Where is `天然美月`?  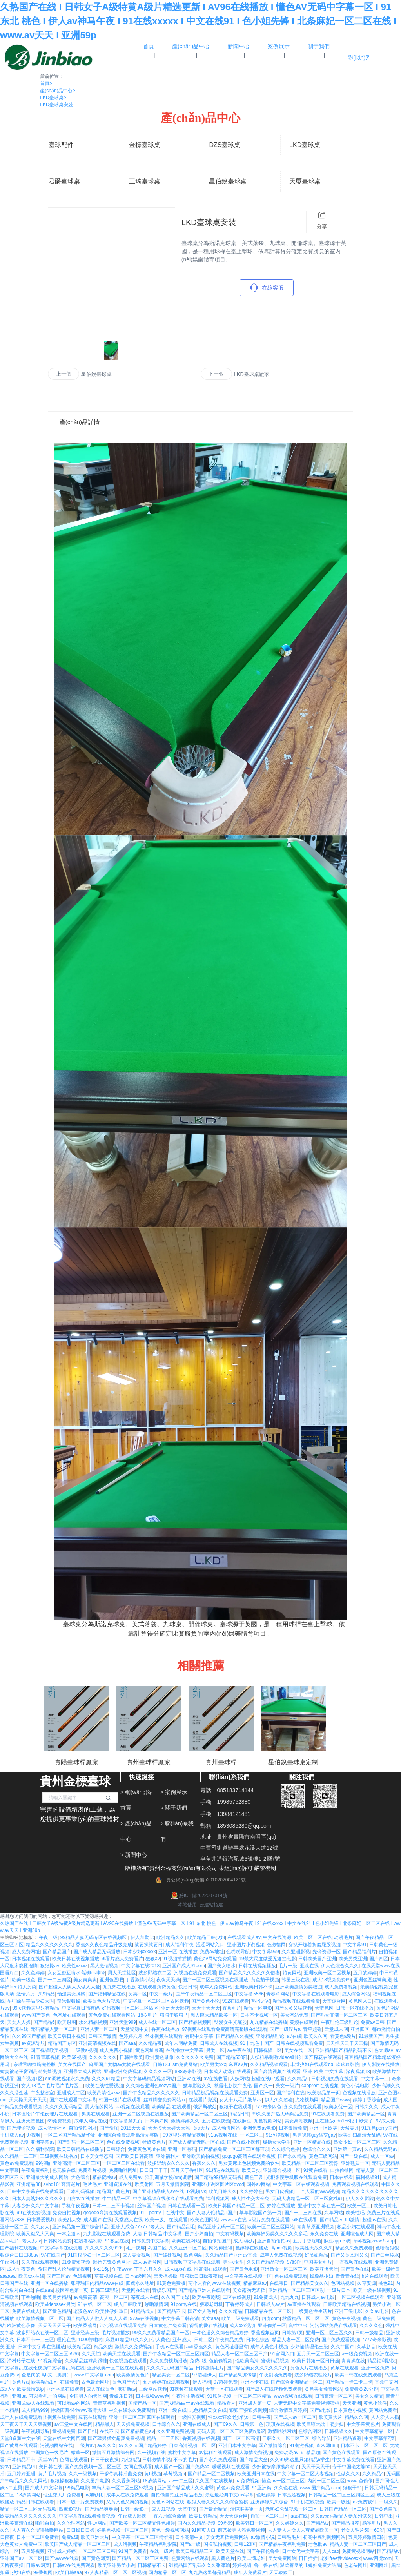
天然美月 is located at coordinates (349, 2128).